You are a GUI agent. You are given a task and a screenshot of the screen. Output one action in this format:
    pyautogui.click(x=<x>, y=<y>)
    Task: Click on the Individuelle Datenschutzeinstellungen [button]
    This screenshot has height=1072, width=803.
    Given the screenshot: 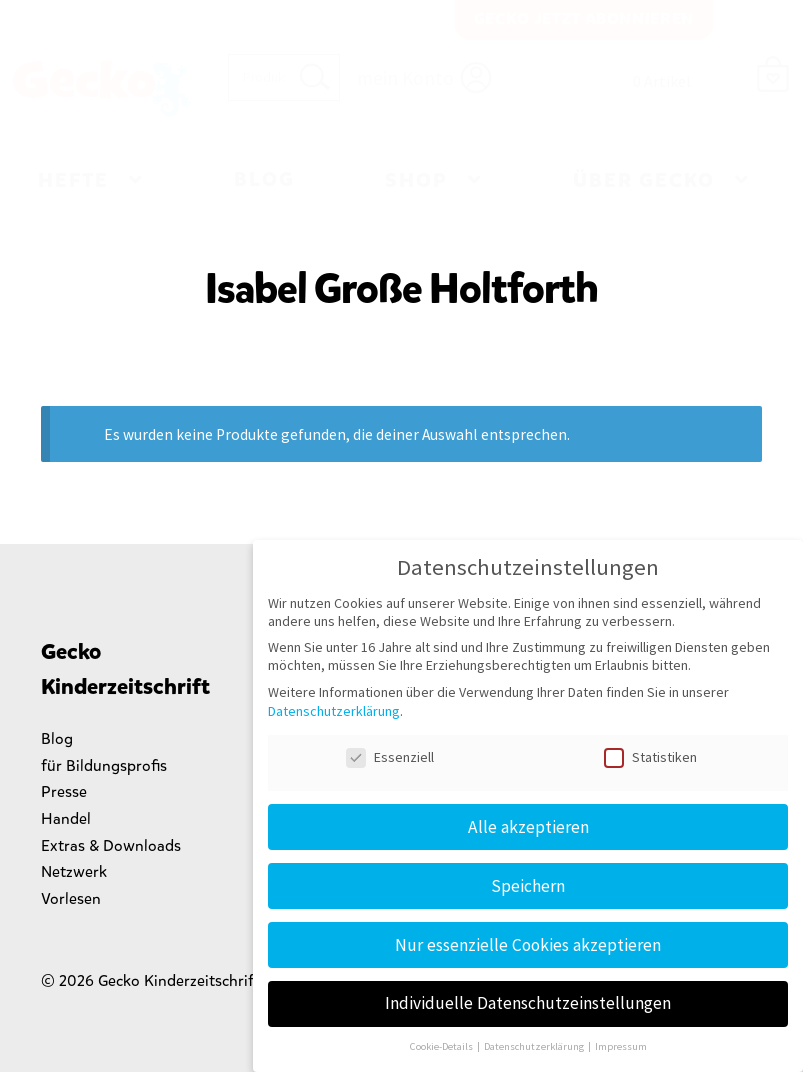 What is the action you would take?
    pyautogui.click(x=528, y=1003)
    